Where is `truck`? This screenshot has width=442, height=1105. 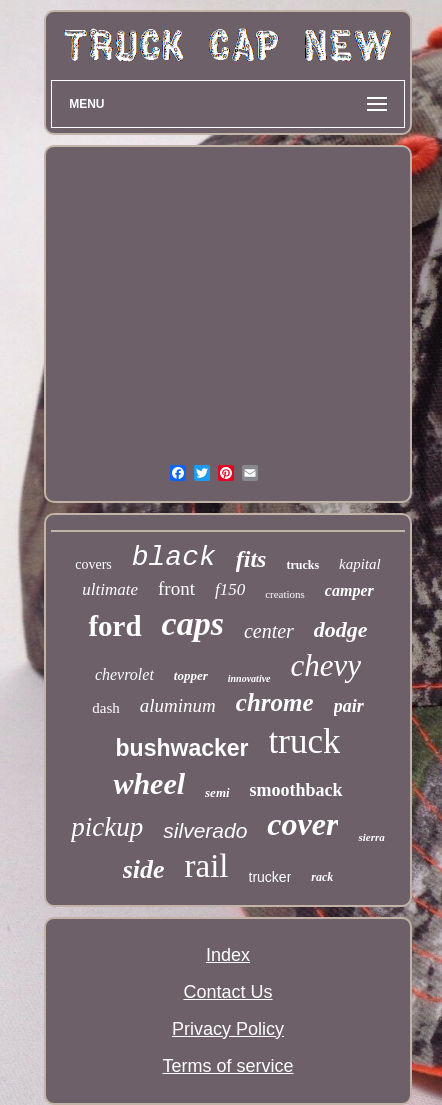 truck is located at coordinates (305, 741).